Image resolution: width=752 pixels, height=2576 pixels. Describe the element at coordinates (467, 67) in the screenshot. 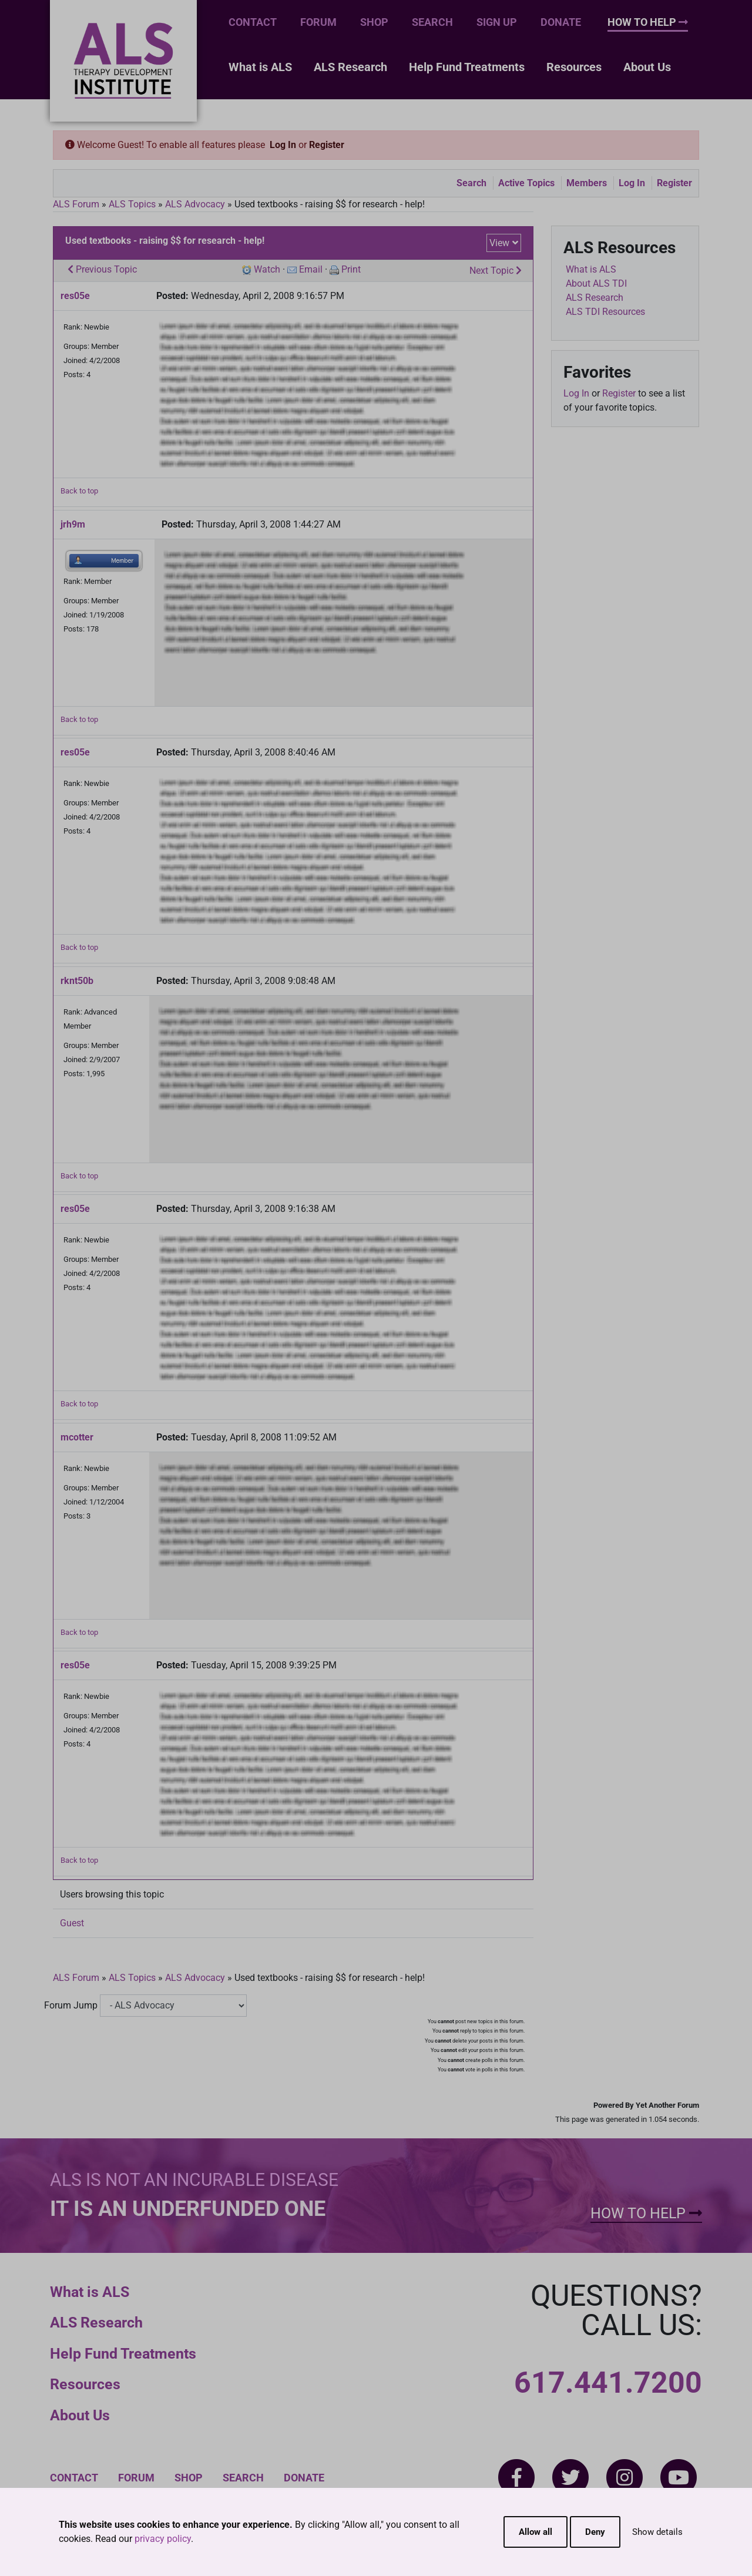

I see `Help Fund Treatments` at that location.